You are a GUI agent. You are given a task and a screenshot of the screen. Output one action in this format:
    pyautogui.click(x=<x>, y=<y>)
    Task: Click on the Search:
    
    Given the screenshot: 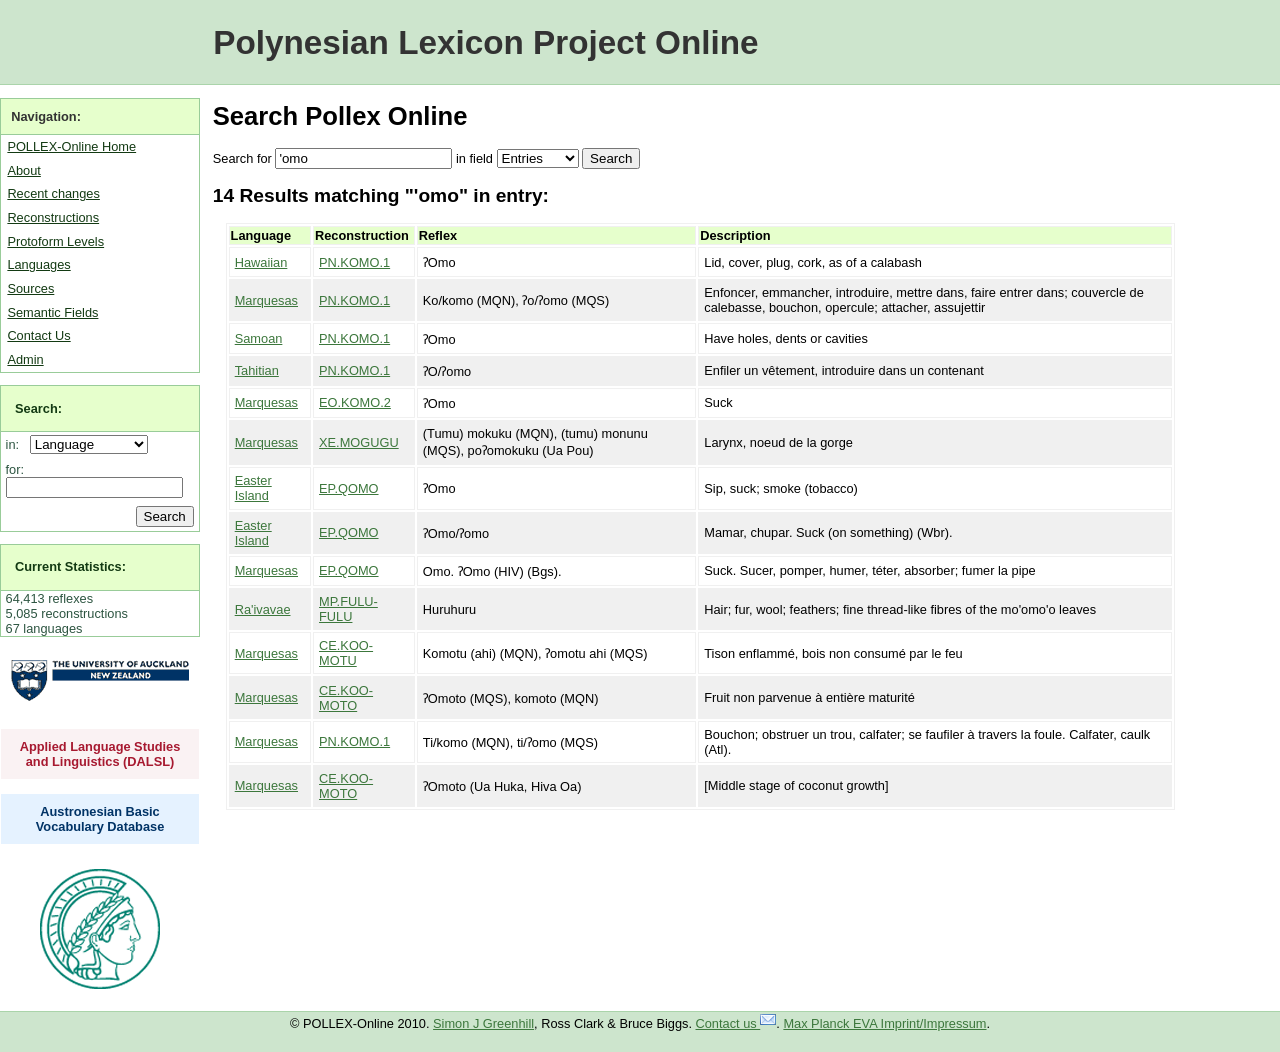 What is the action you would take?
    pyautogui.click(x=38, y=408)
    